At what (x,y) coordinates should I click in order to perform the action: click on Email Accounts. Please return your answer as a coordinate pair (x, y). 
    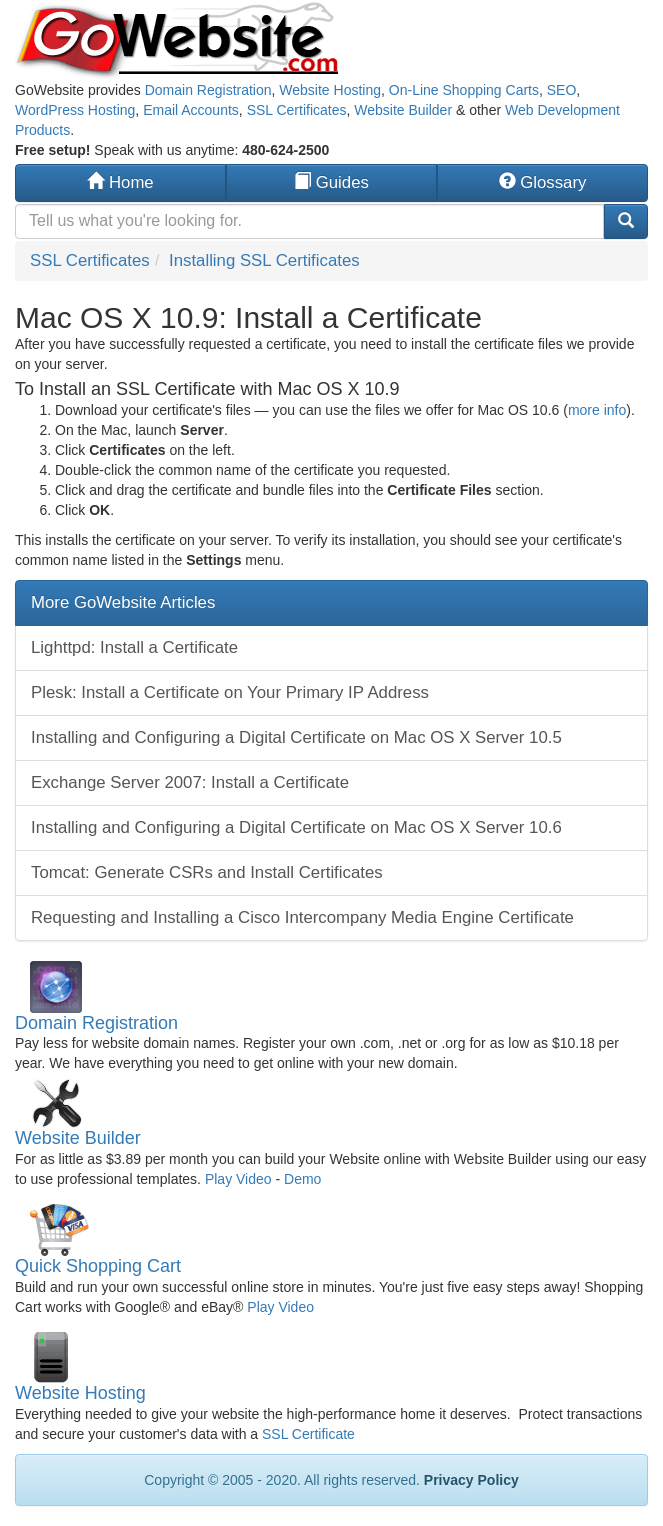
    Looking at the image, I should click on (191, 110).